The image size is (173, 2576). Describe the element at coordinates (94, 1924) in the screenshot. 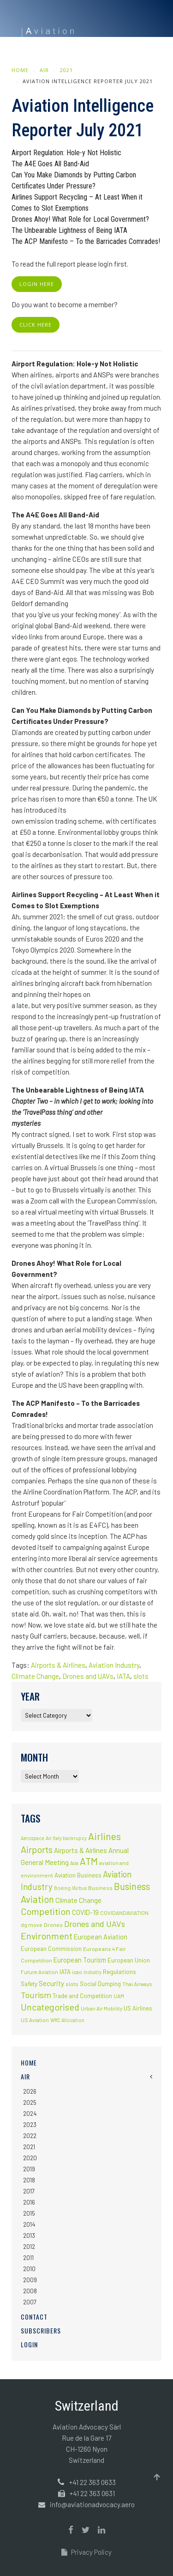

I see `Drones and UAVs [Drones and UAVs (35 items)]` at that location.